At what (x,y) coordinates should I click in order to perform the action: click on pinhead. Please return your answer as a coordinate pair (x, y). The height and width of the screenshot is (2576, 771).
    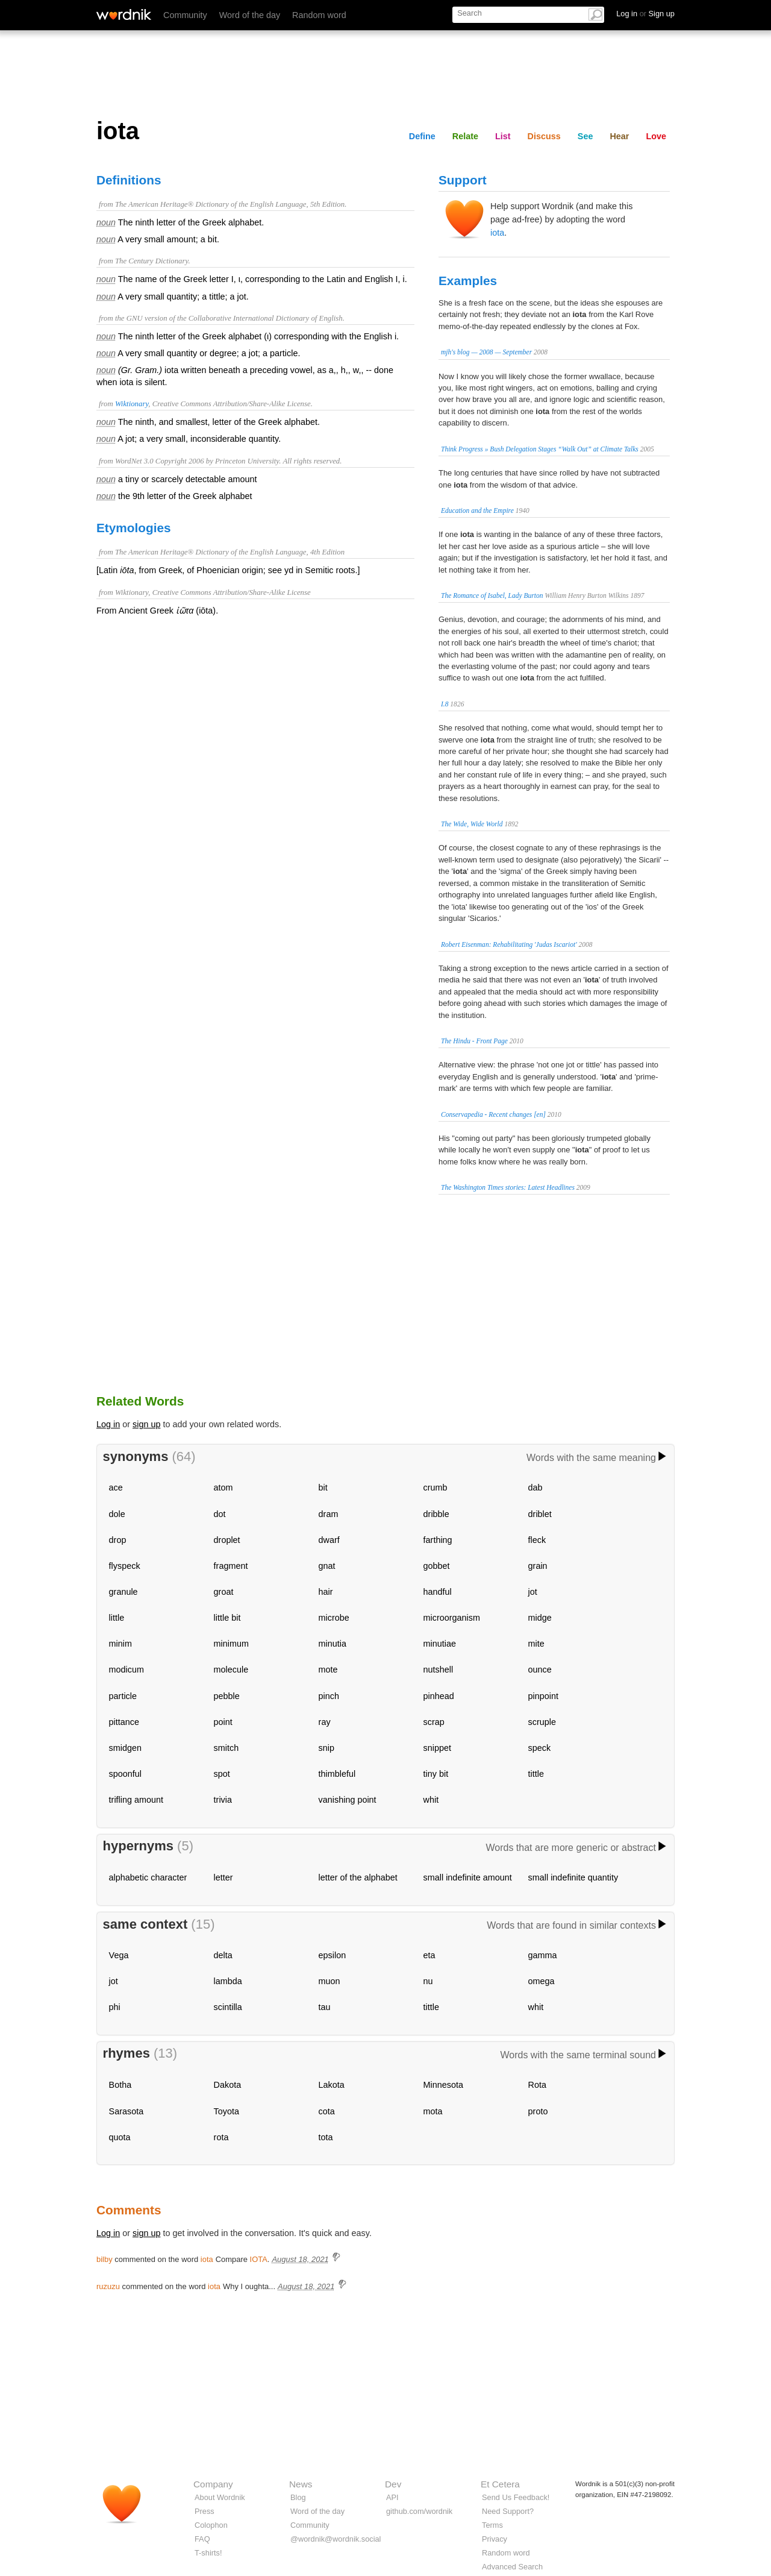
    Looking at the image, I should click on (438, 1696).